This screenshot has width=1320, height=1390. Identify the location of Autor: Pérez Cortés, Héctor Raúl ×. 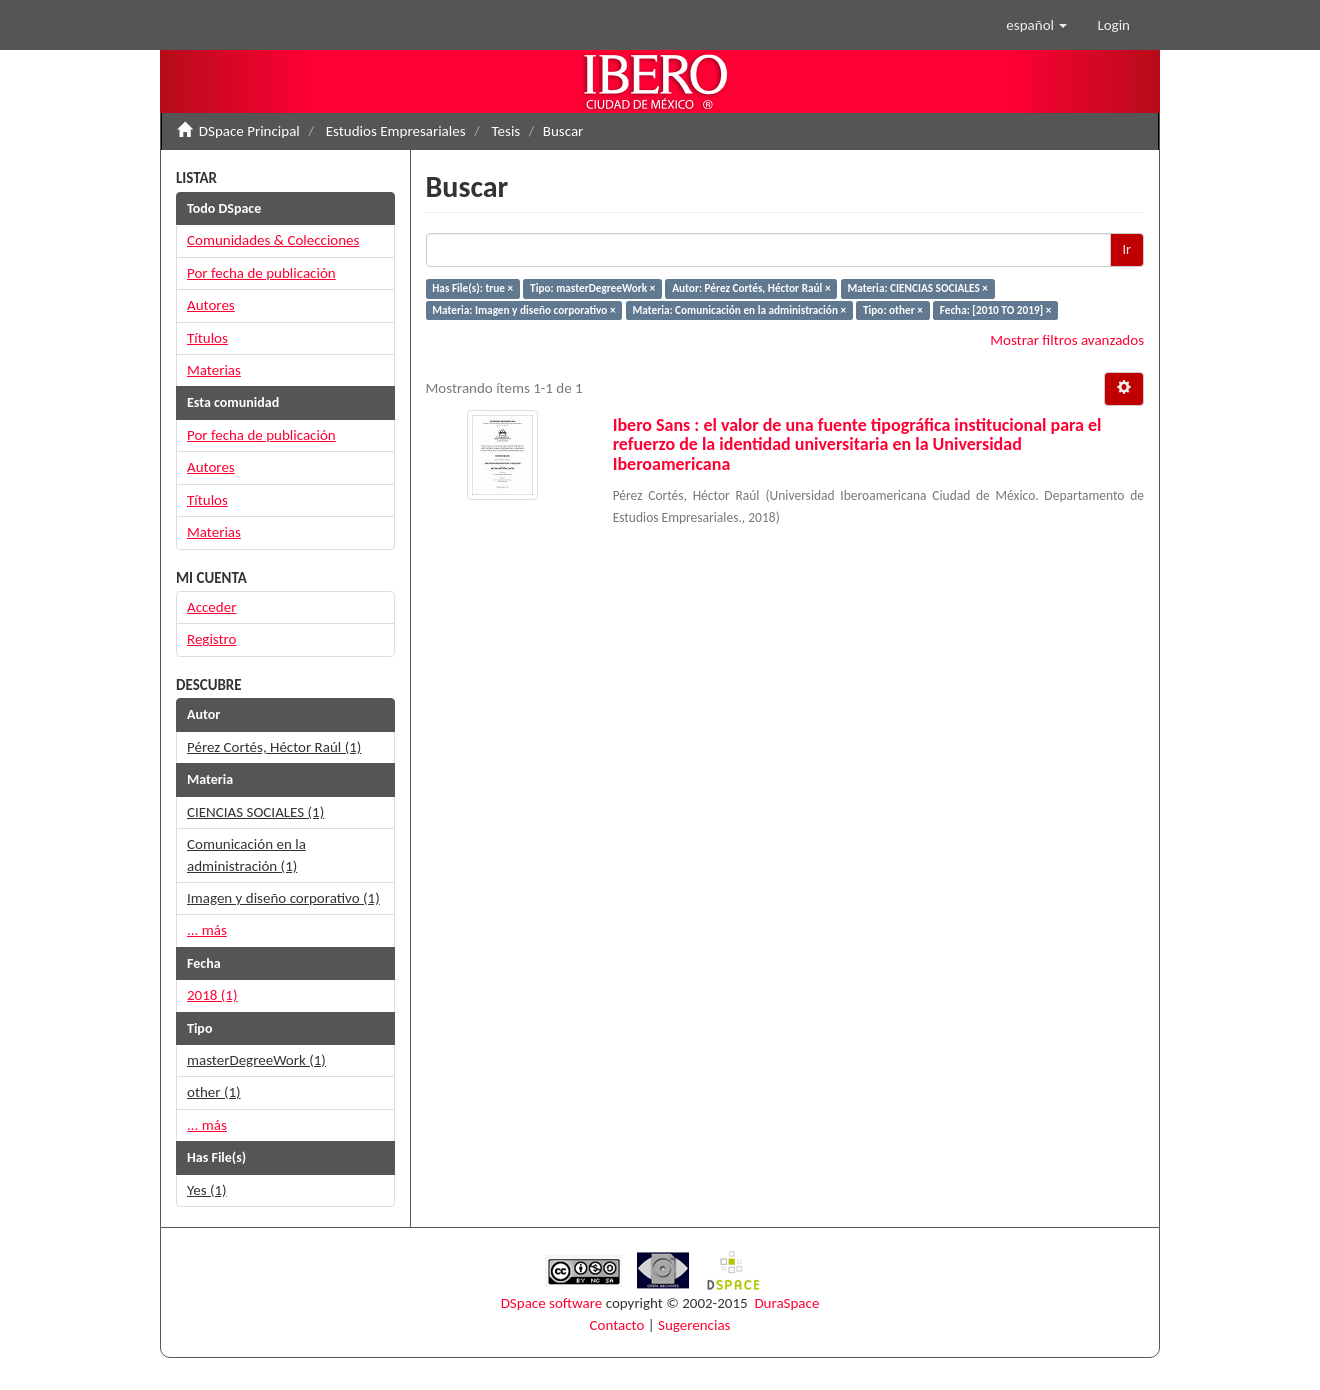
(751, 288).